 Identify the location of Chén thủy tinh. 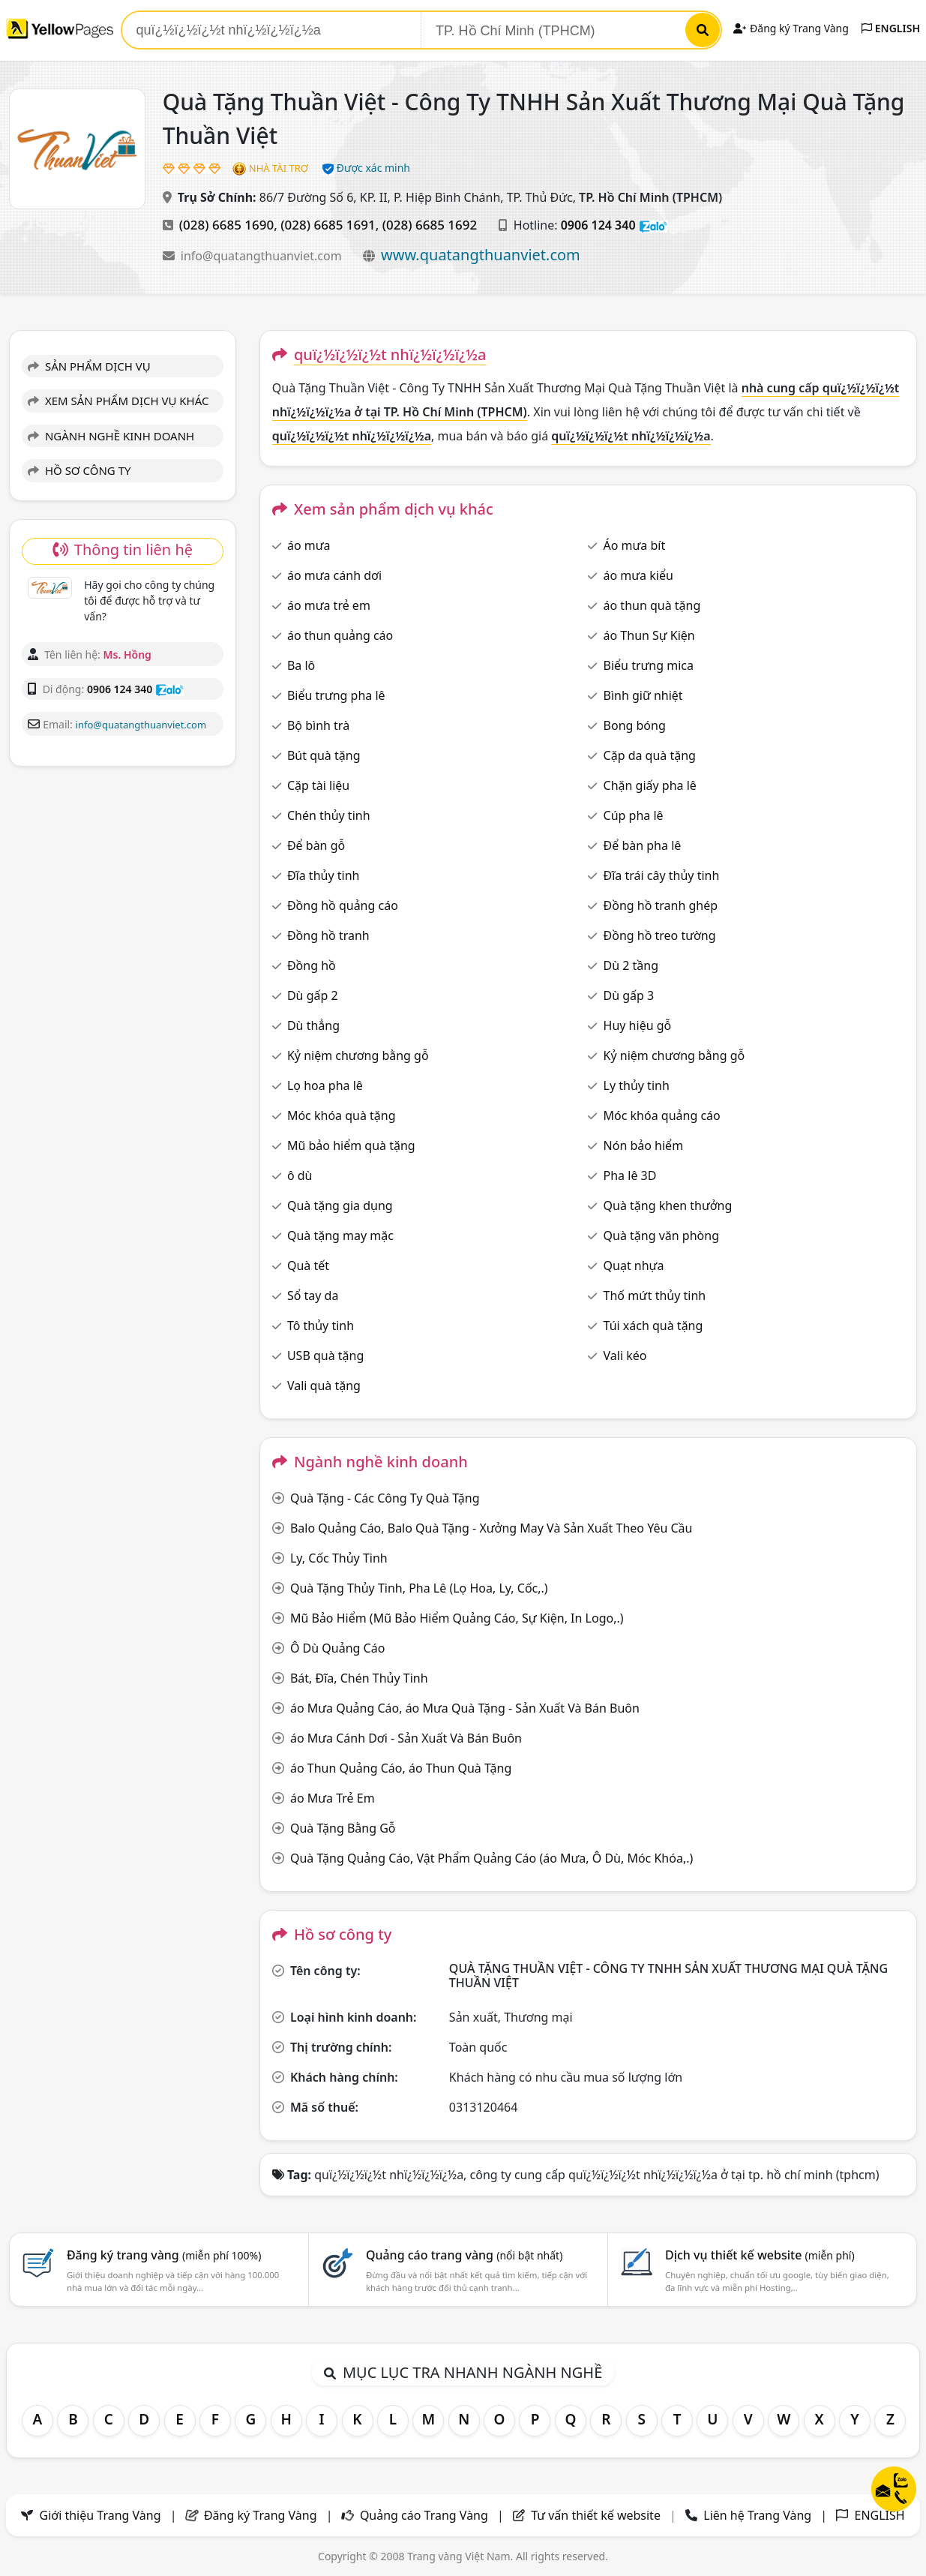
(328, 815).